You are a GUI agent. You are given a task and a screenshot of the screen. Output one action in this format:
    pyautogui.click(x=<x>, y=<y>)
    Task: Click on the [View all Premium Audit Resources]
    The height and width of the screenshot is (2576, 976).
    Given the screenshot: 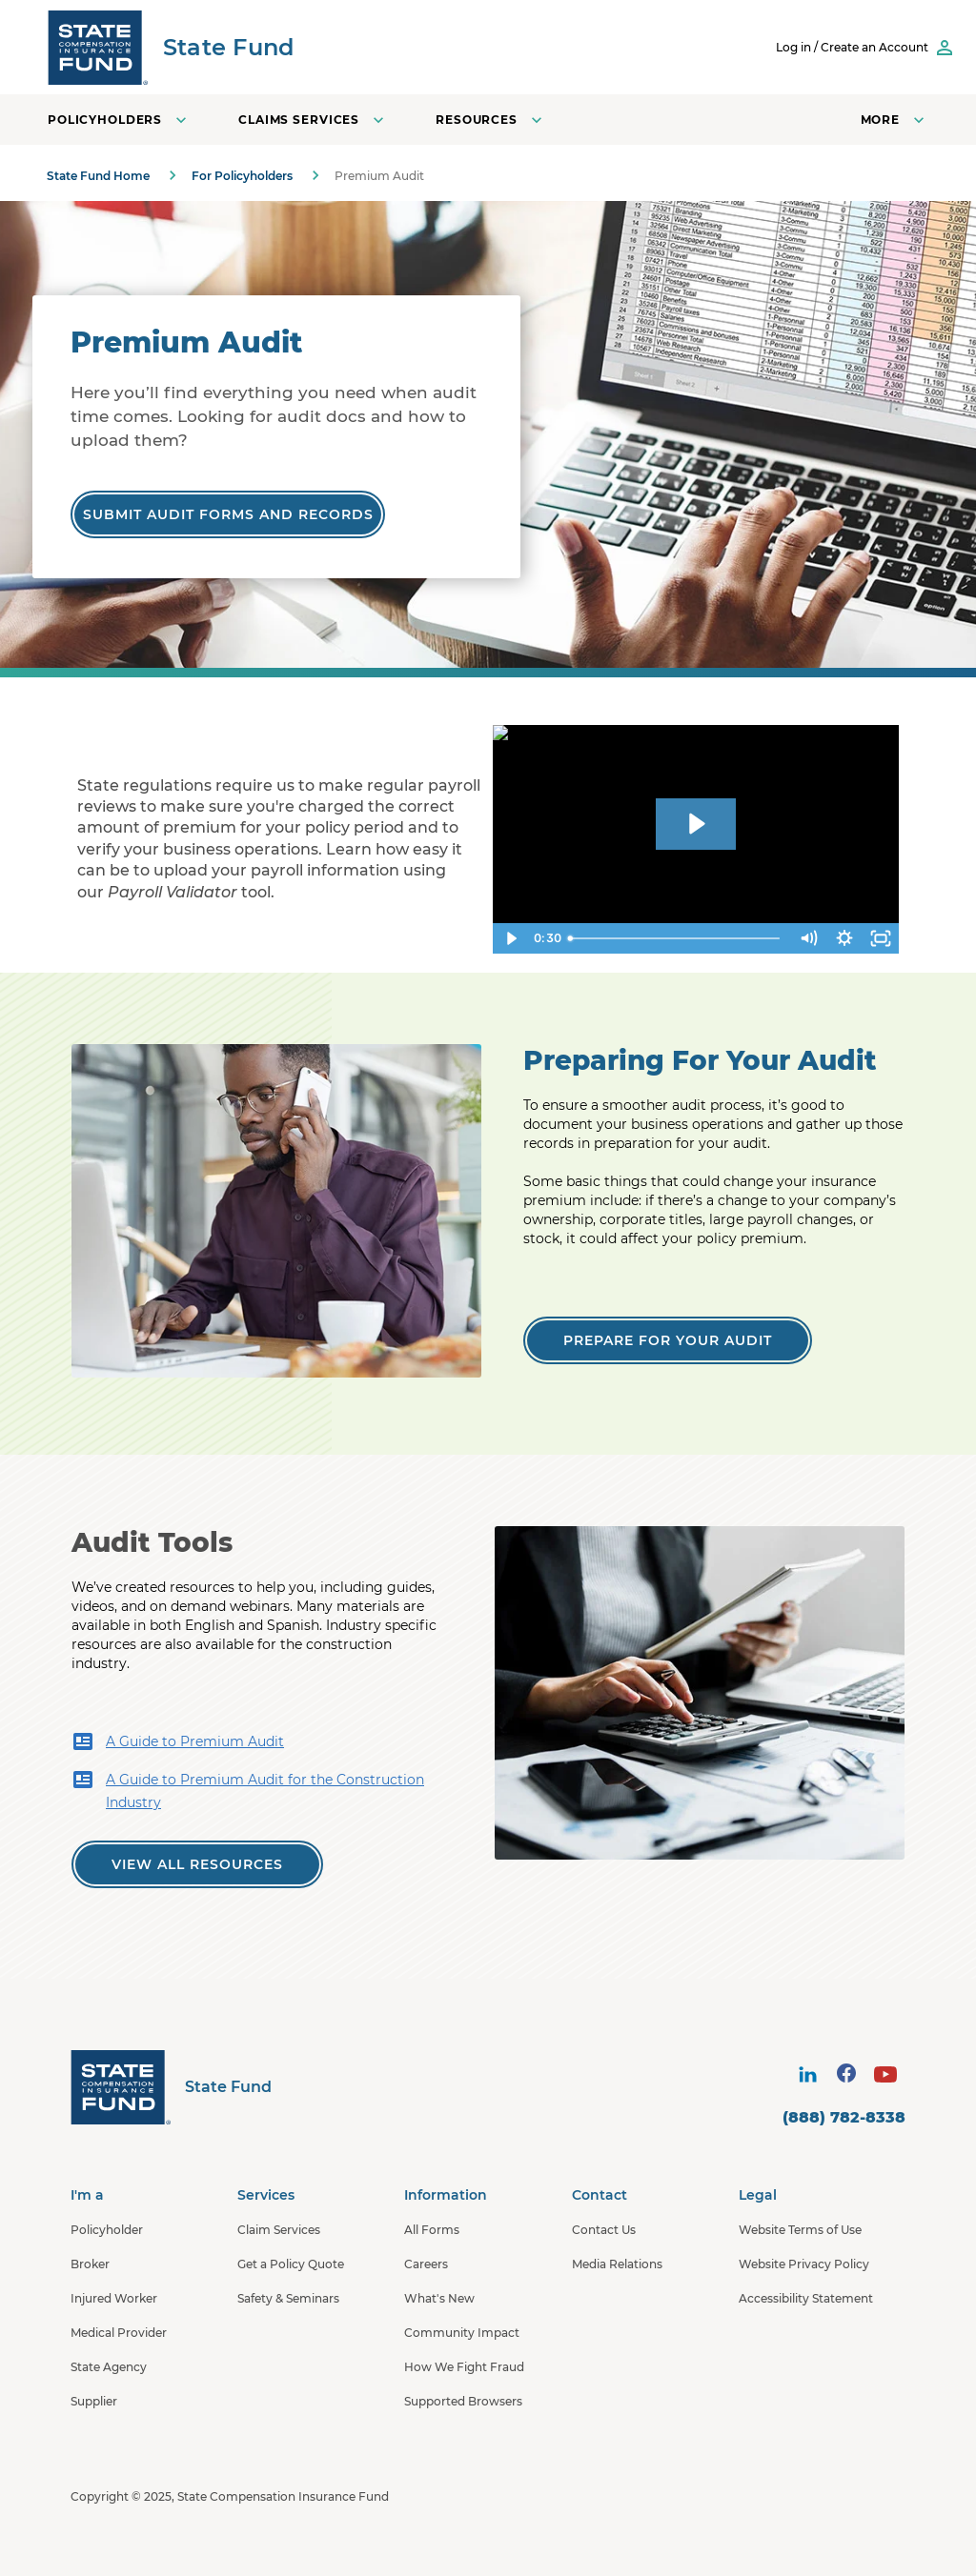 What is the action you would take?
    pyautogui.click(x=197, y=1864)
    